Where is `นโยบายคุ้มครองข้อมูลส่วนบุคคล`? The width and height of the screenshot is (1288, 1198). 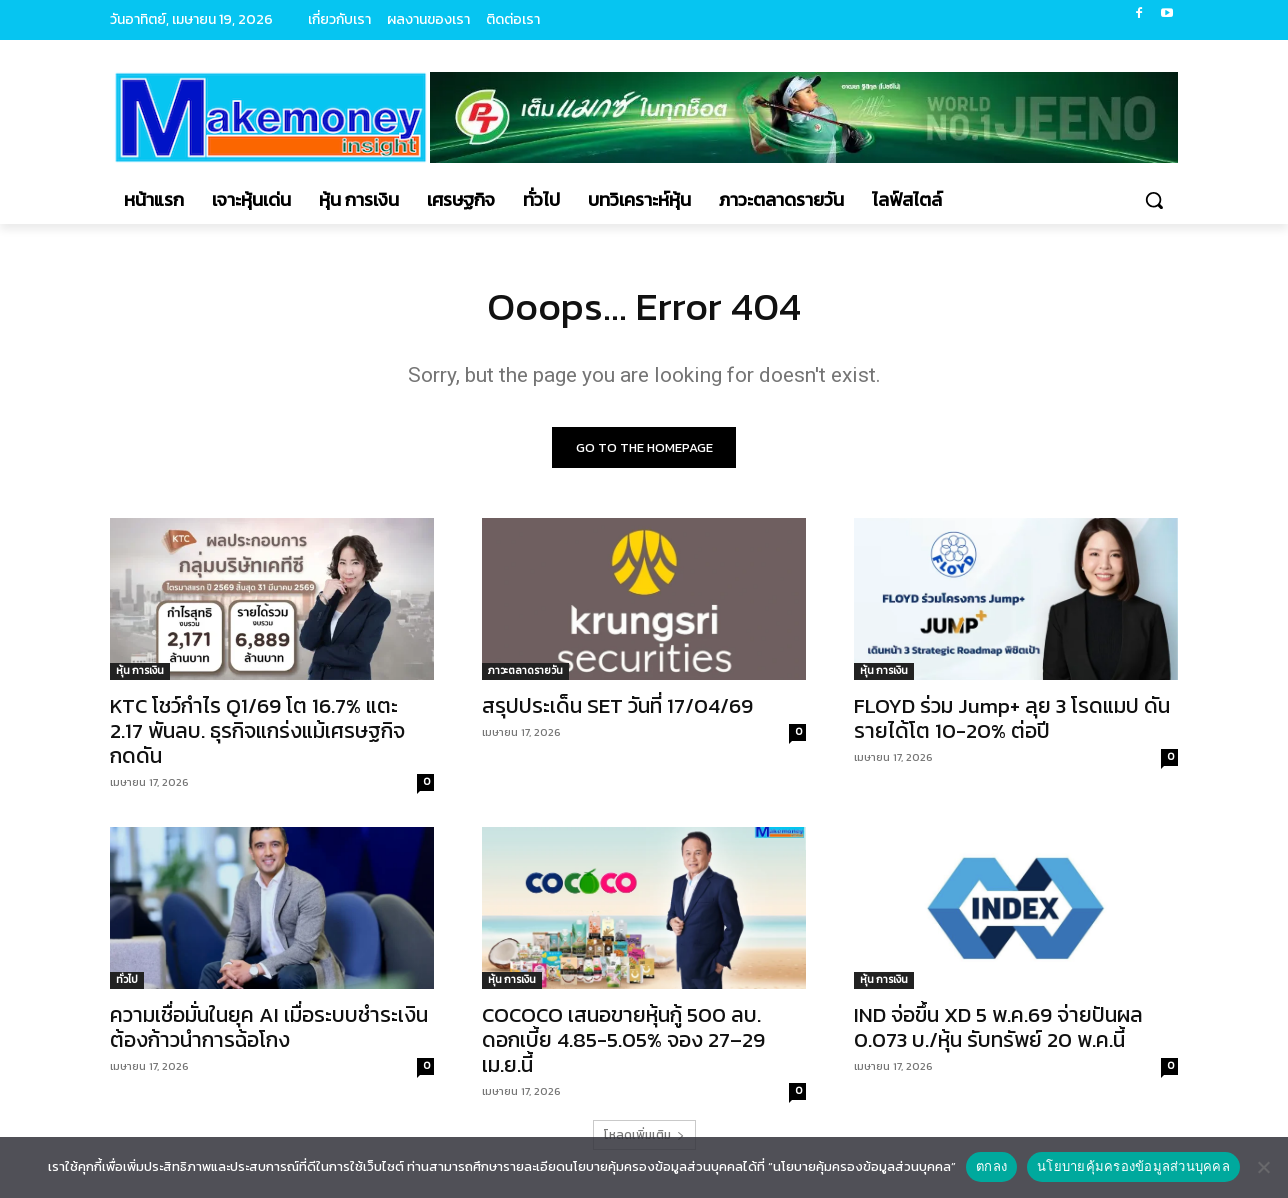
นโยบายคุ้มครองข้อมูลส่วนบุคคล is located at coordinates (1133, 1166).